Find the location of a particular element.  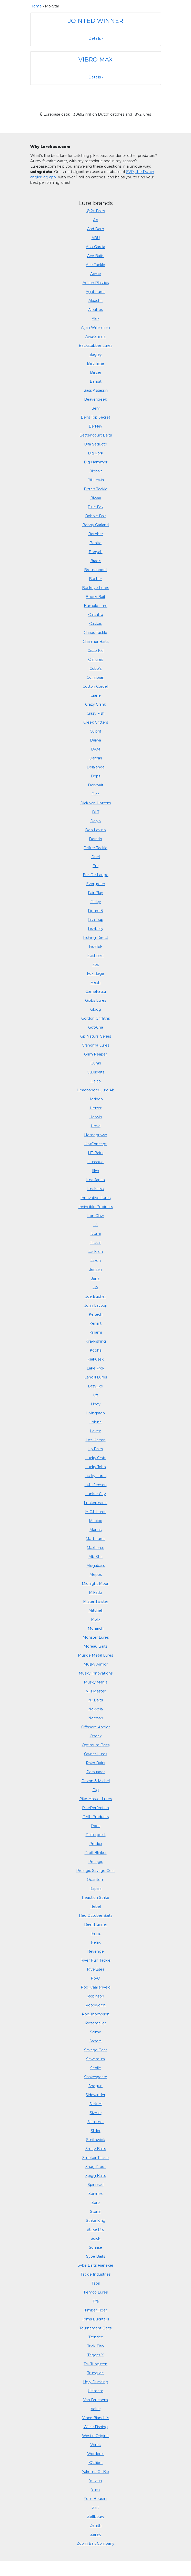

Imakatsu is located at coordinates (95, 1188).